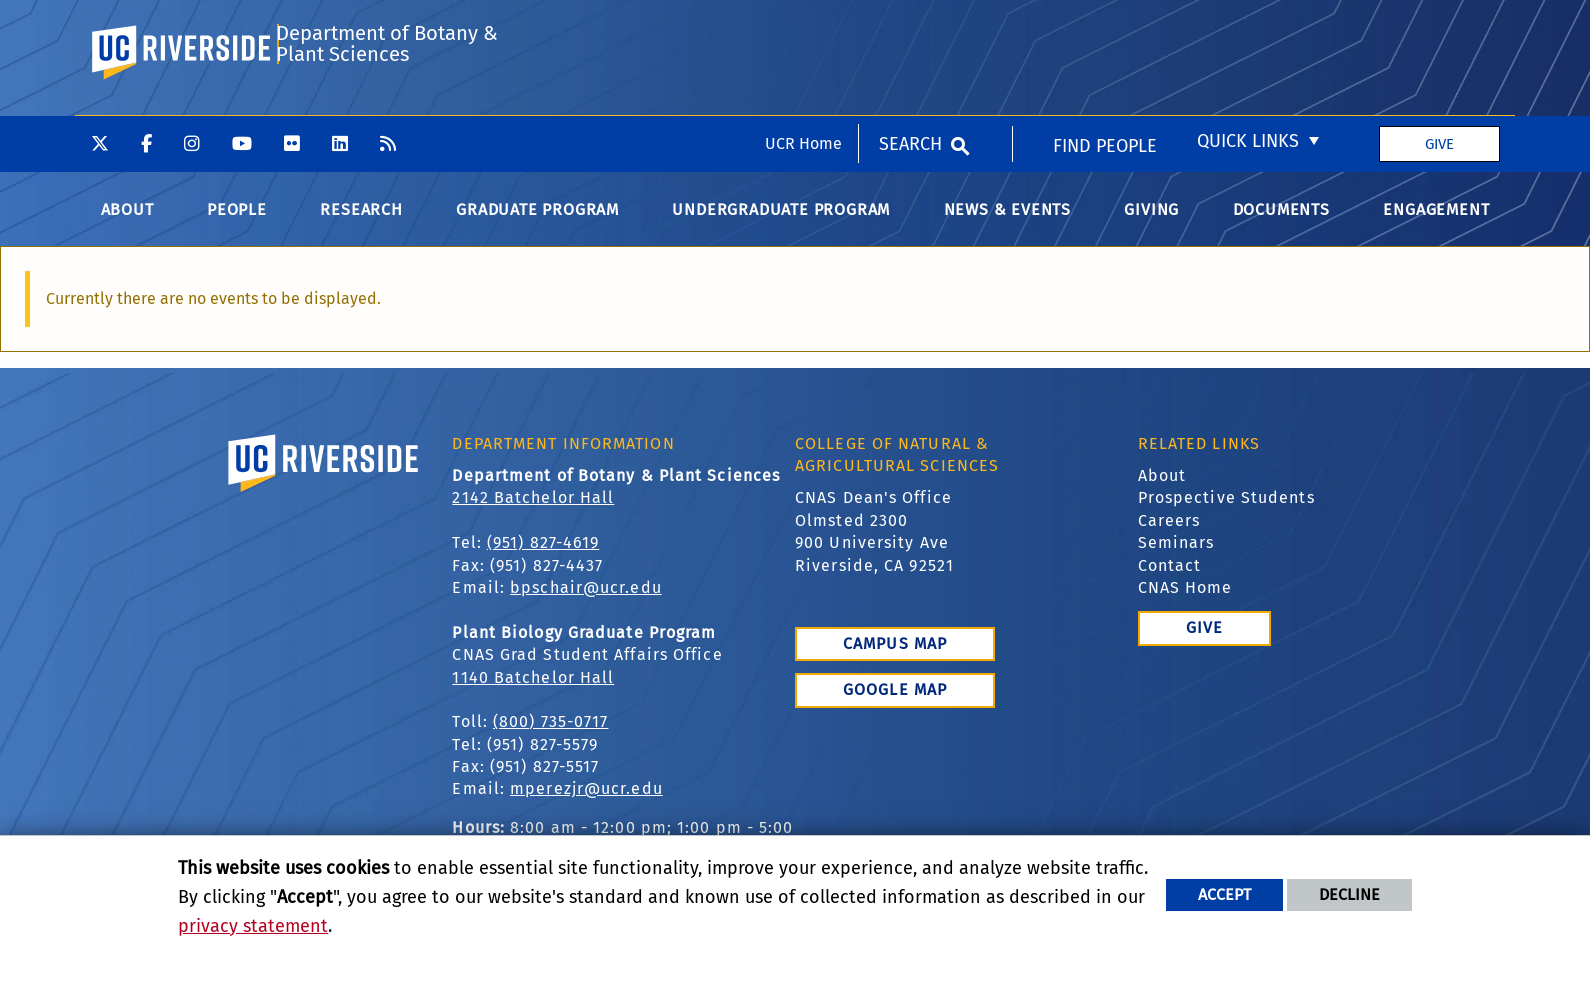 The image size is (1590, 981). What do you see at coordinates (1439, 28) in the screenshot?
I see `Give` at bounding box center [1439, 28].